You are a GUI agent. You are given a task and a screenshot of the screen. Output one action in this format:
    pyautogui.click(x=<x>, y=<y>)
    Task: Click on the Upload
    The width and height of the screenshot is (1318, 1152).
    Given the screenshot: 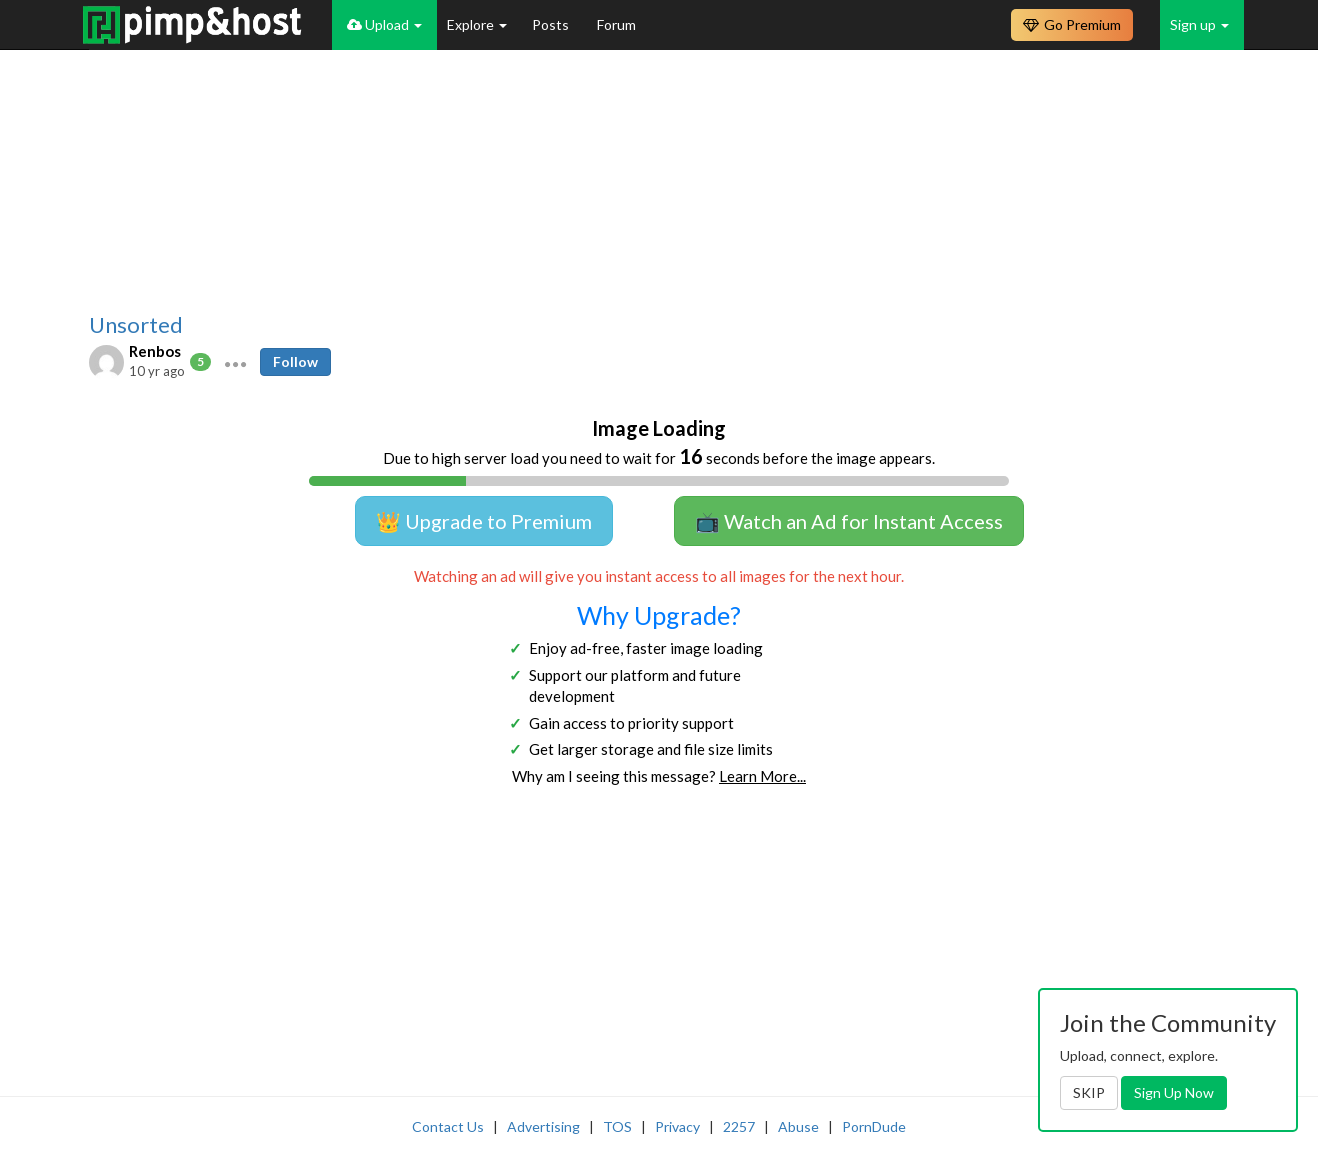 What is the action you would take?
    pyautogui.click(x=384, y=24)
    